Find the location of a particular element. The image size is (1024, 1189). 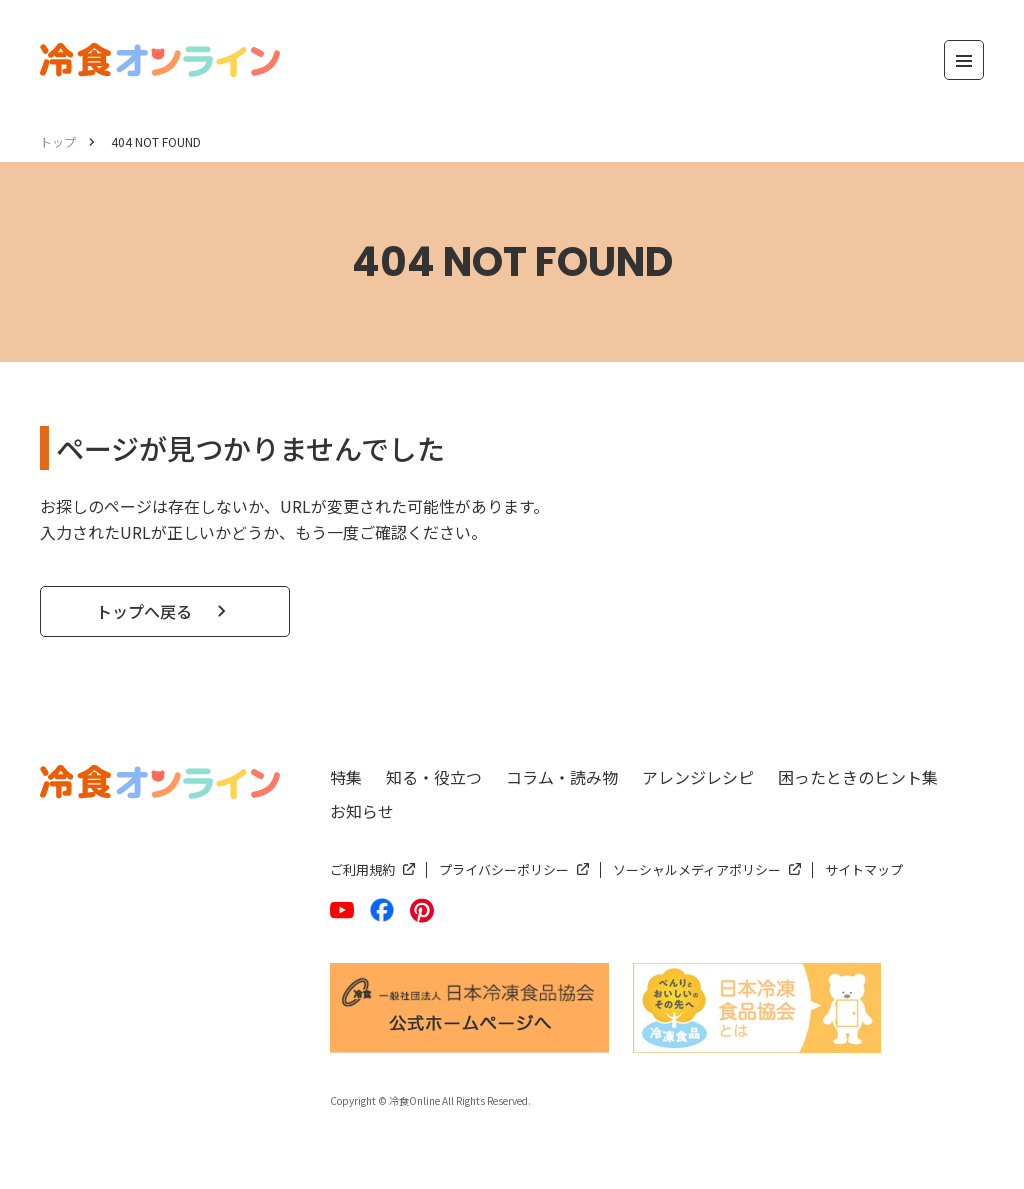

アレンジレシピ is located at coordinates (698, 777).